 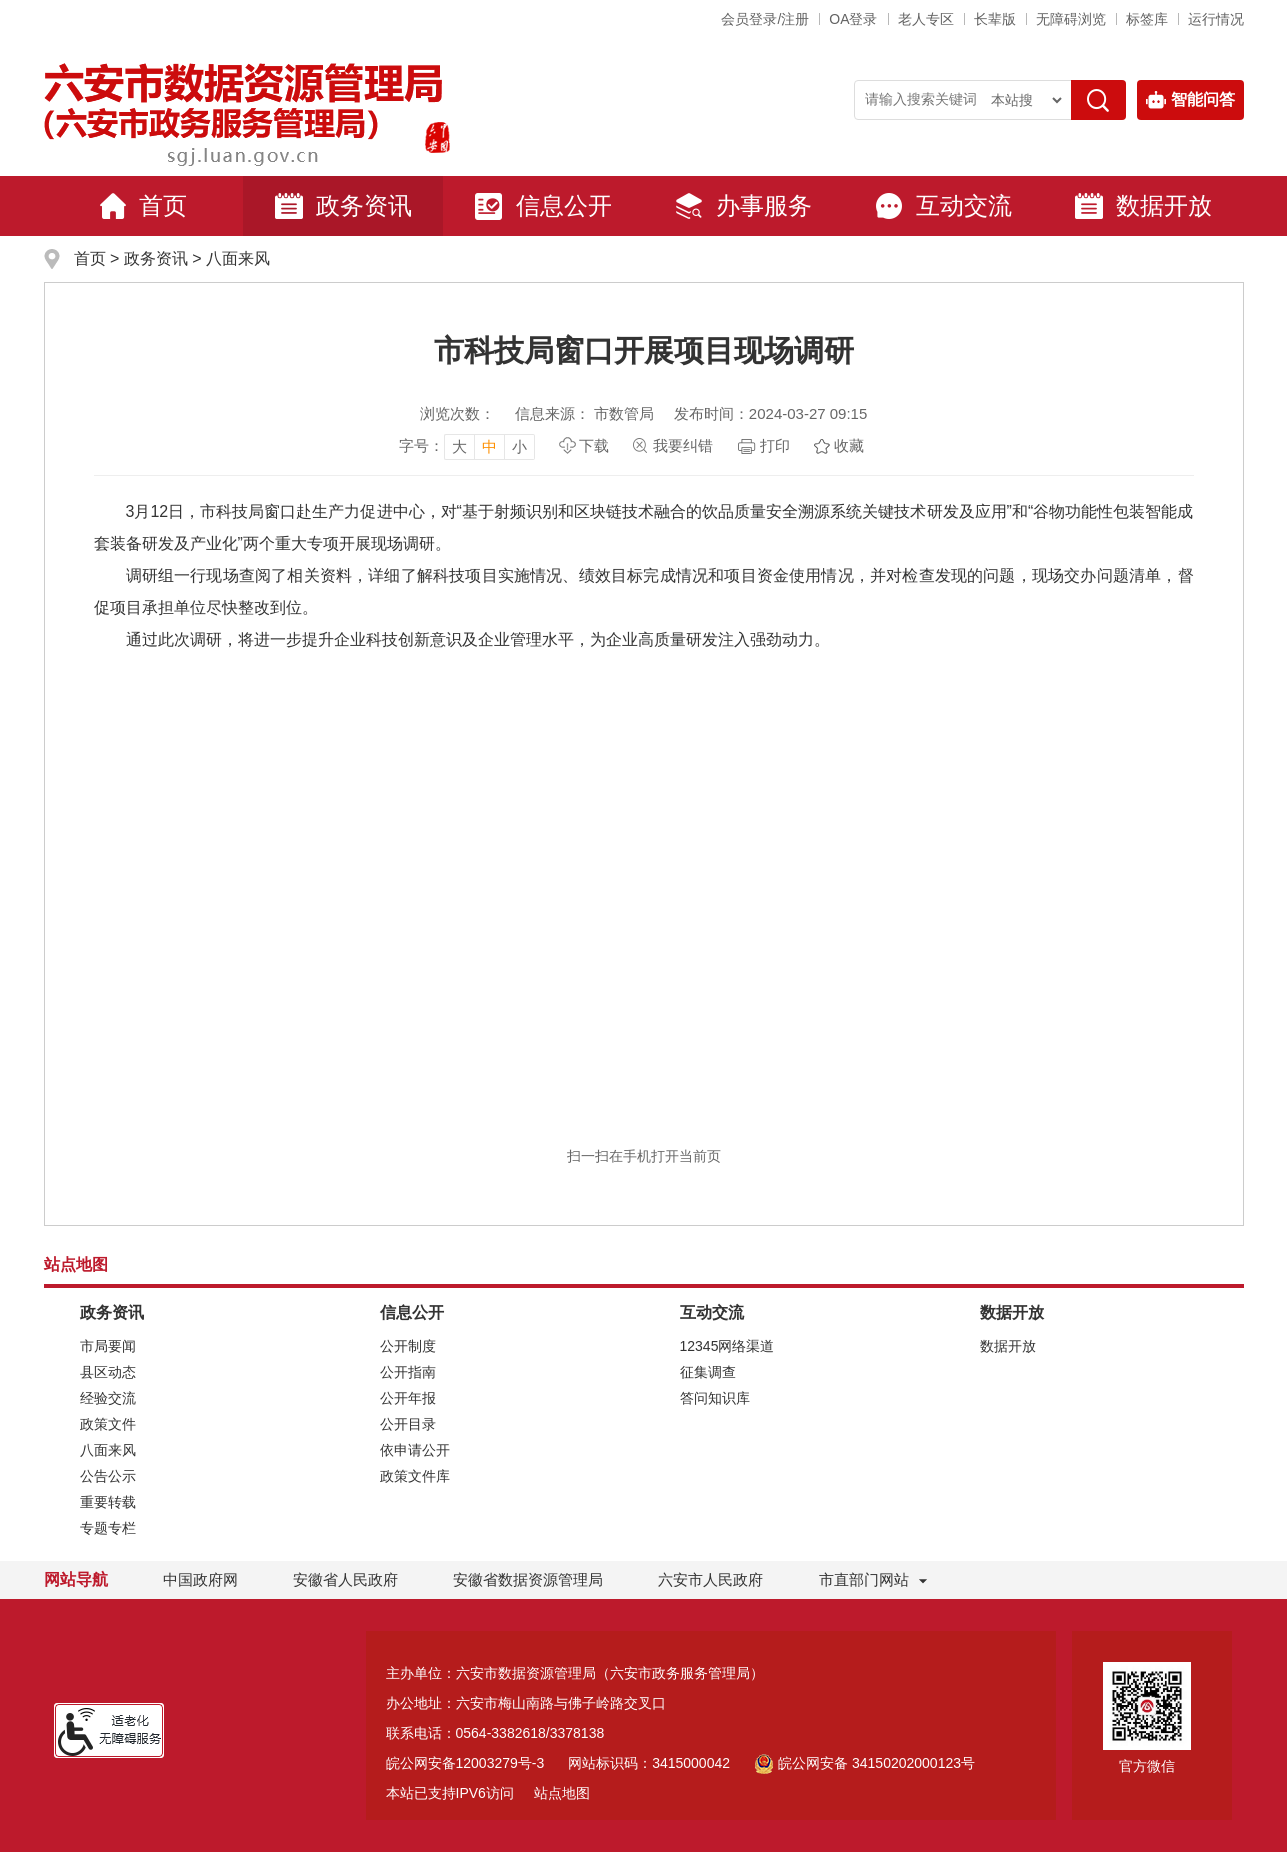 I want to click on 依申请公开, so click(x=415, y=1450).